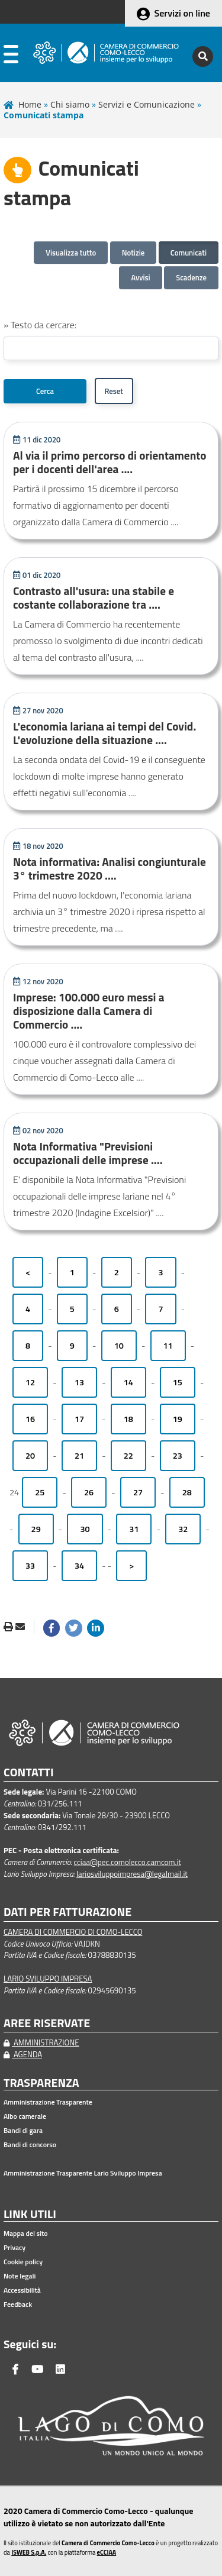 The width and height of the screenshot is (222, 2576). Describe the element at coordinates (14, 2247) in the screenshot. I see `Privacy` at that location.